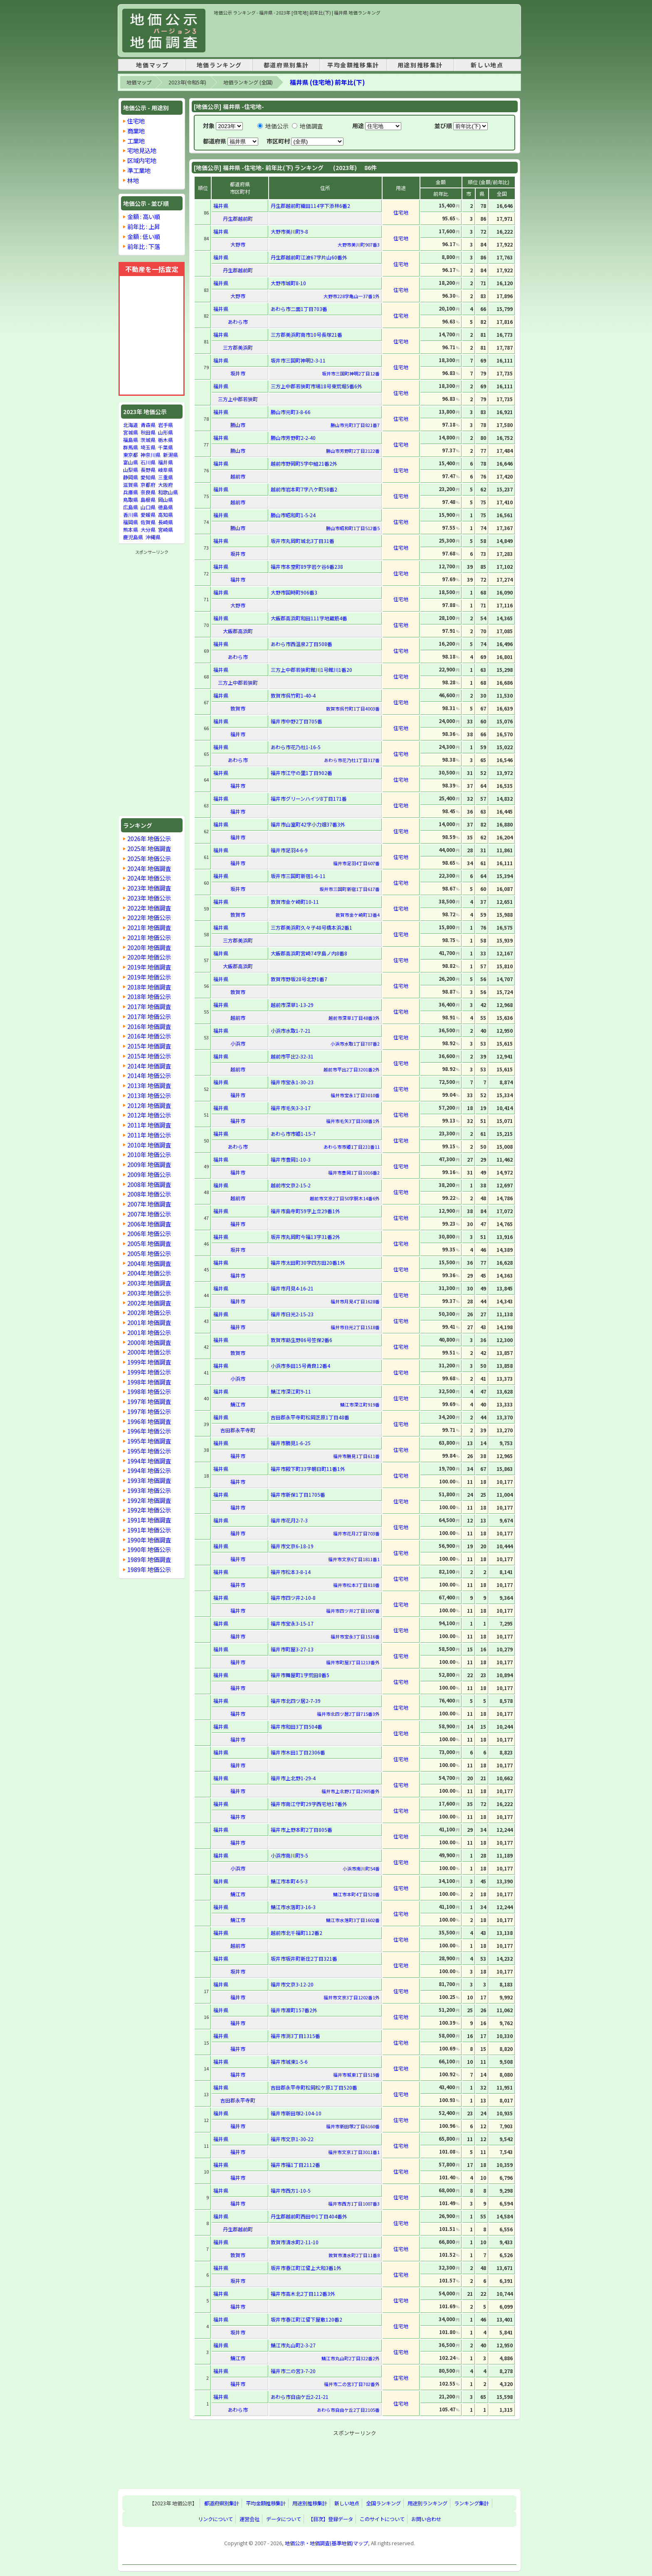 The image size is (652, 2576). What do you see at coordinates (355, 1301) in the screenshot?
I see `福井市月見4丁目1628番` at bounding box center [355, 1301].